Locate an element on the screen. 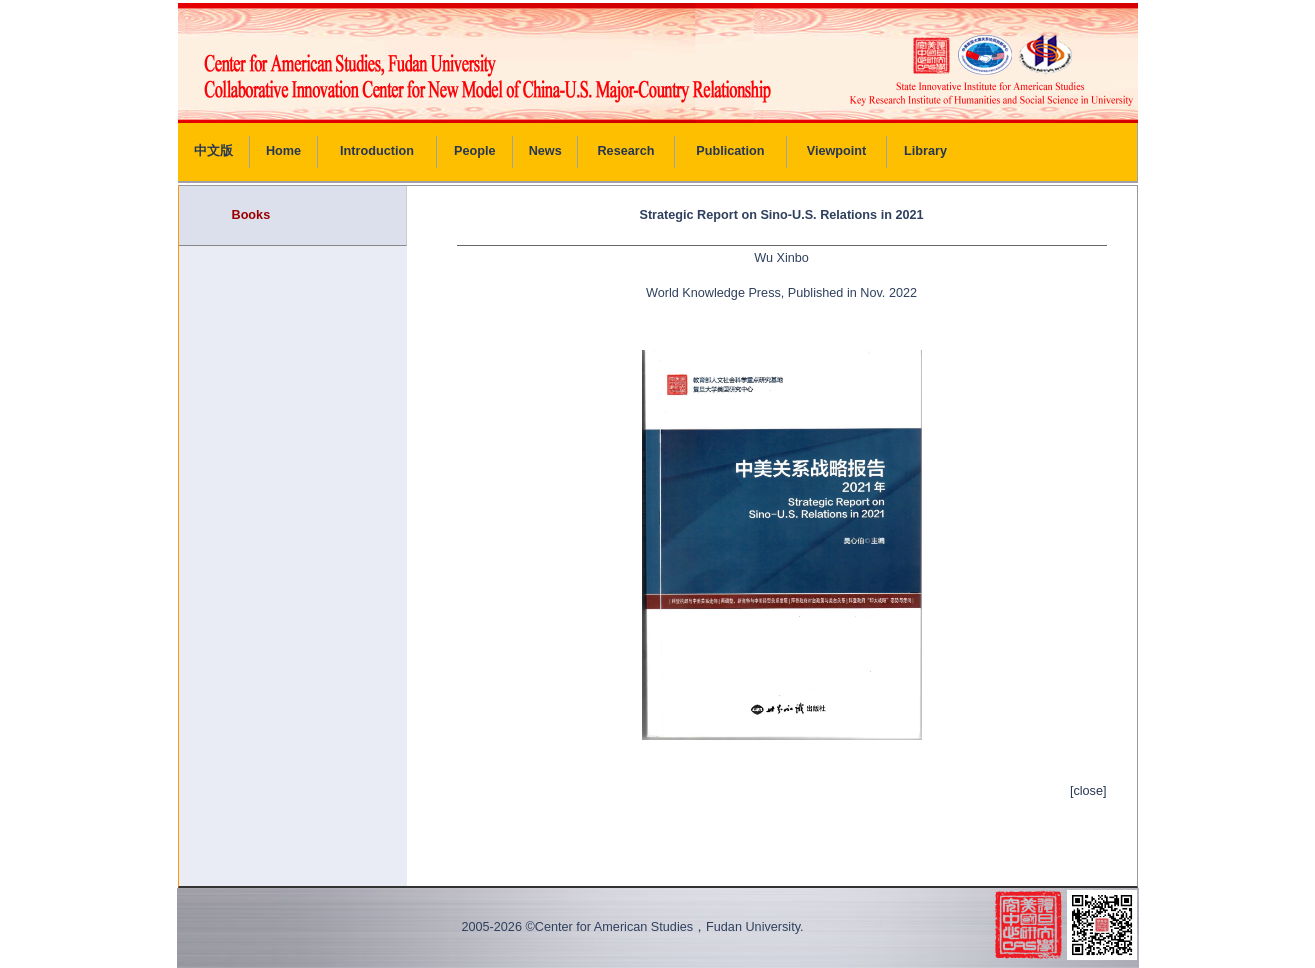 This screenshot has width=1315, height=968. Research is located at coordinates (625, 151).